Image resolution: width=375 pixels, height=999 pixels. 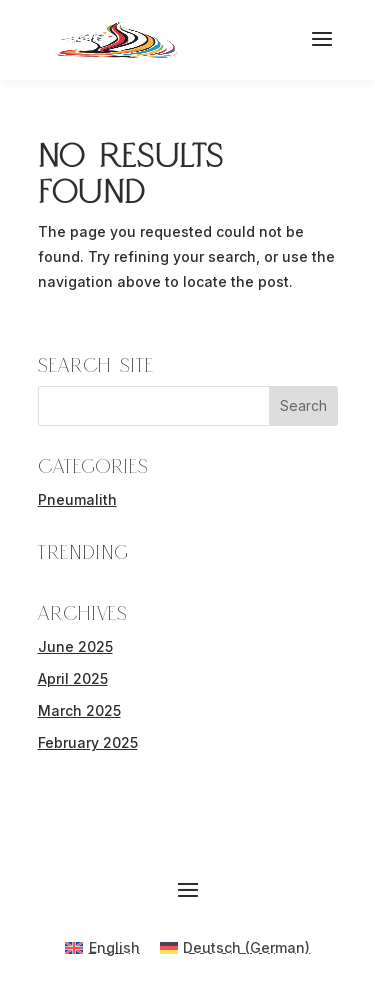 I want to click on [menuitem], so click(x=102, y=948).